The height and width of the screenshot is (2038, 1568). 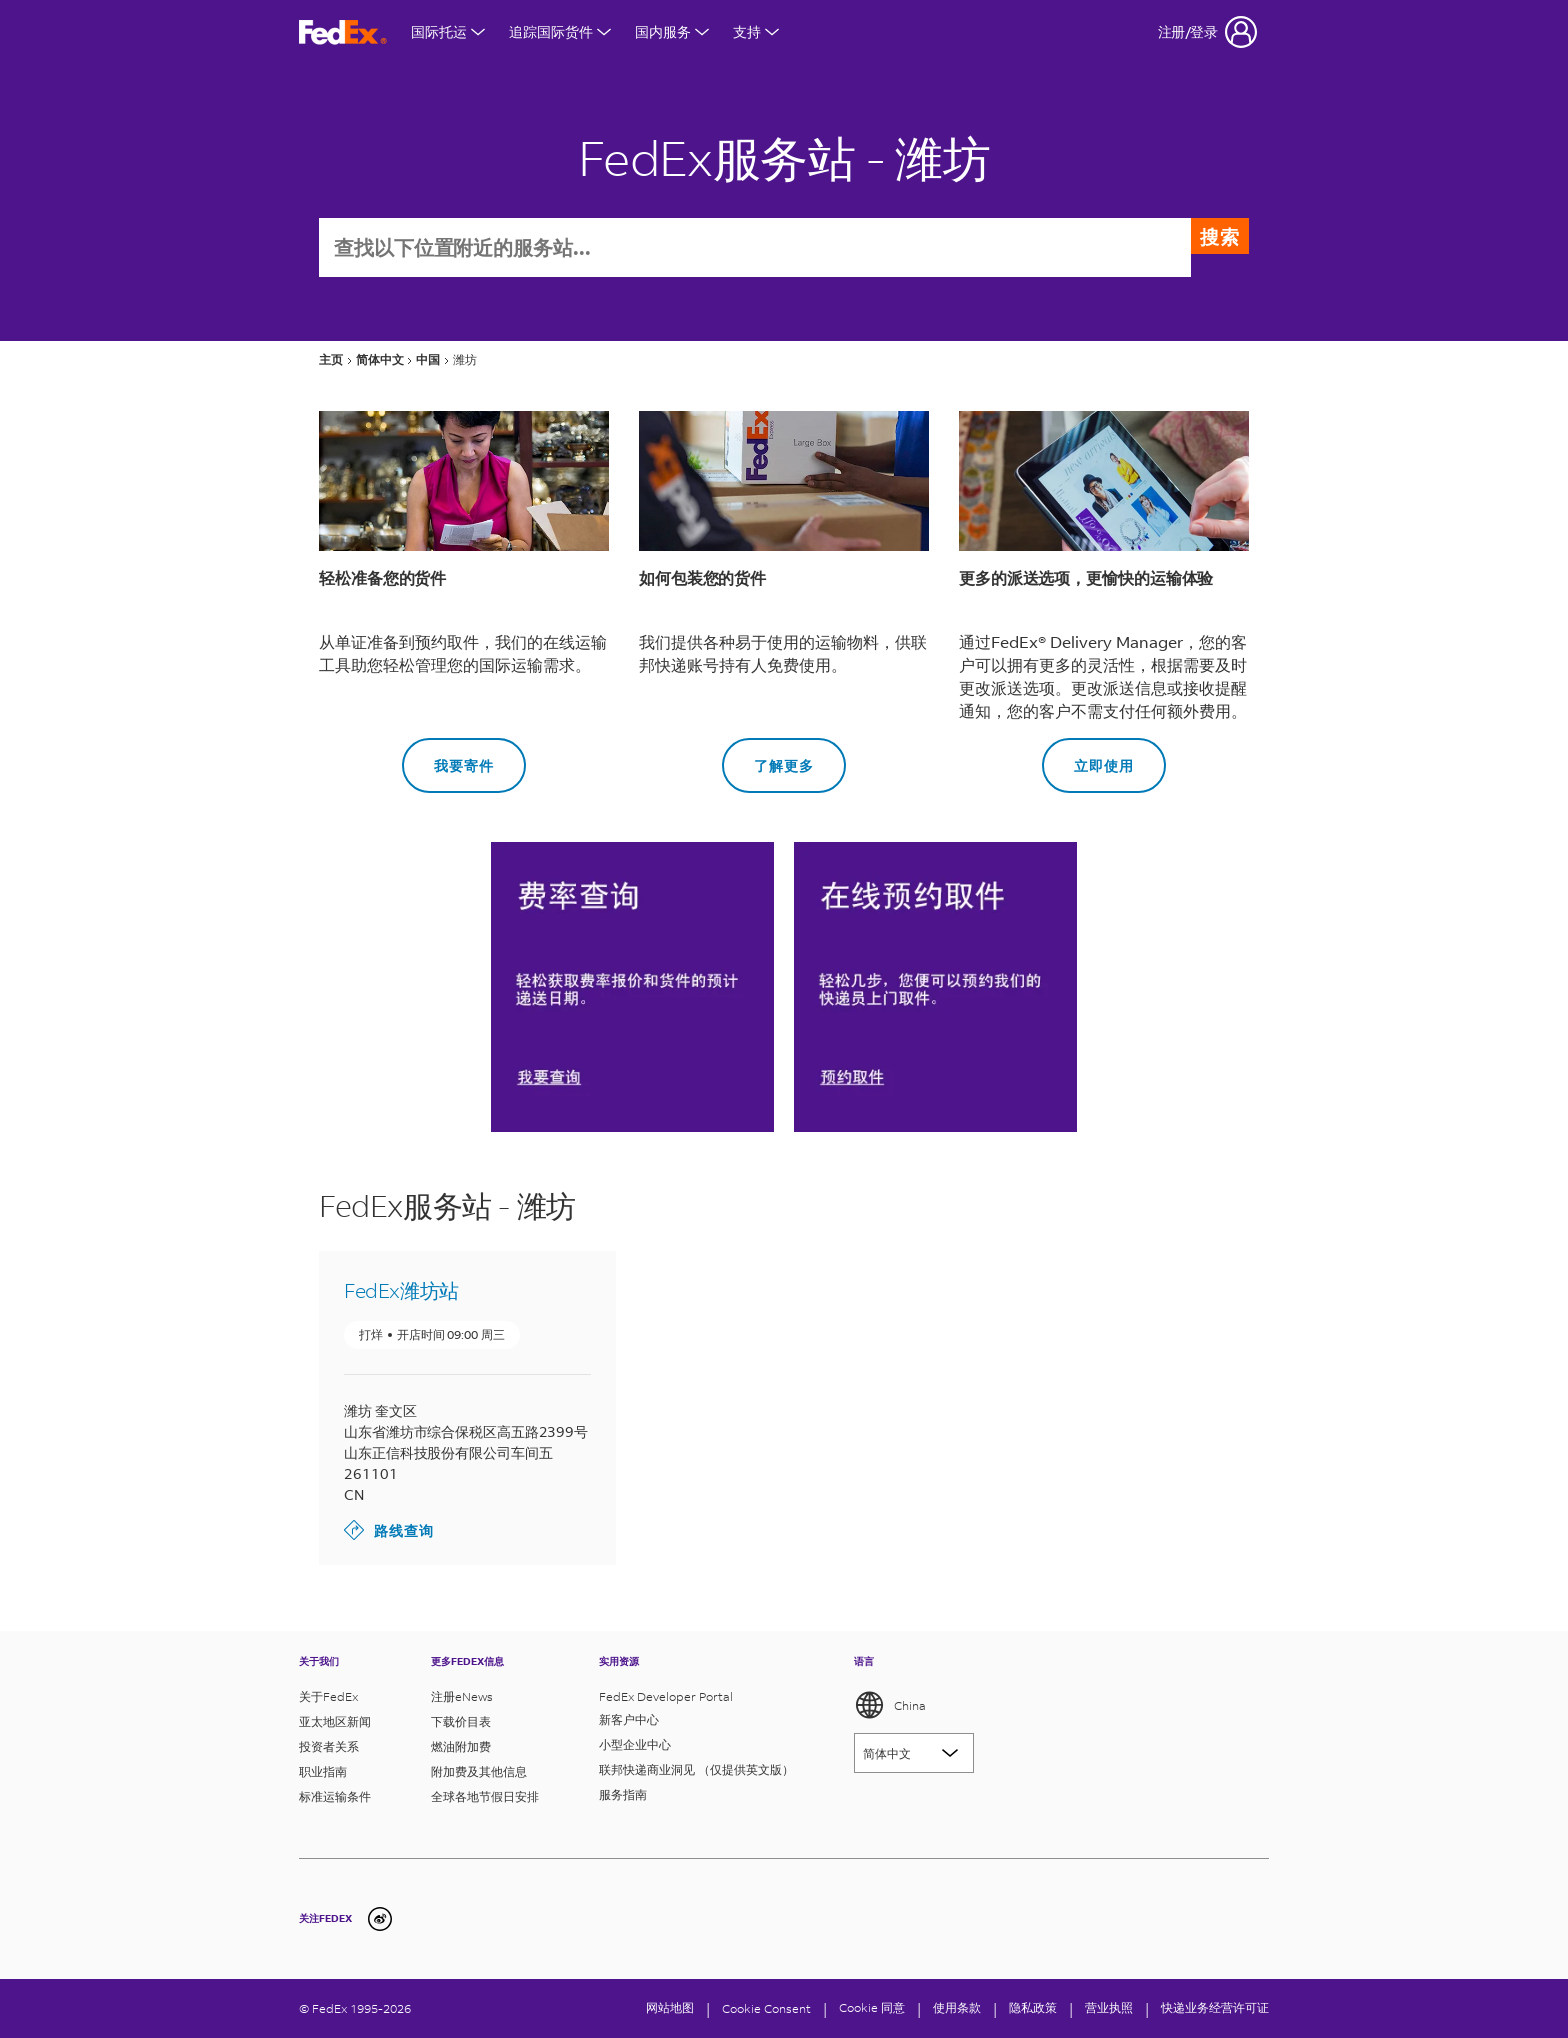 I want to click on [Cookie Consent], so click(x=766, y=2008).